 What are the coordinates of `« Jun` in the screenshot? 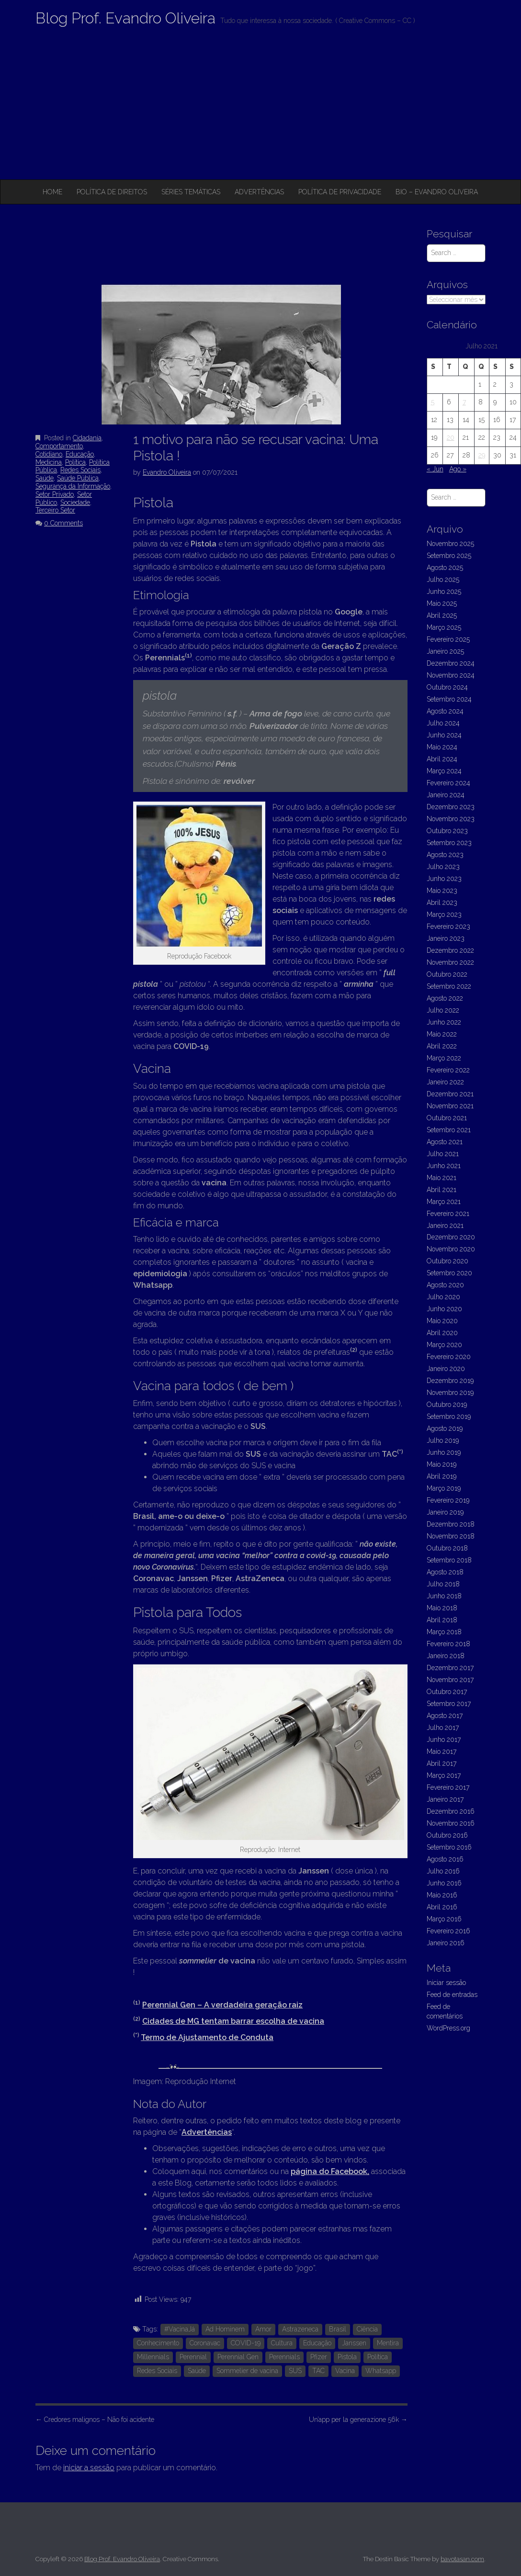 It's located at (435, 469).